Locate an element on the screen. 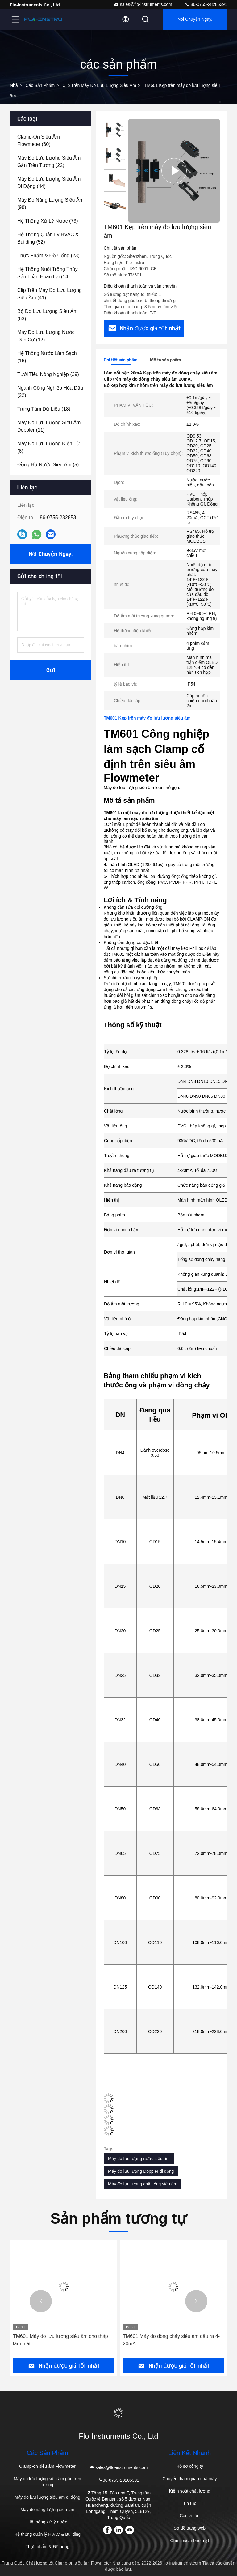  (5) is located at coordinates (48, 464).